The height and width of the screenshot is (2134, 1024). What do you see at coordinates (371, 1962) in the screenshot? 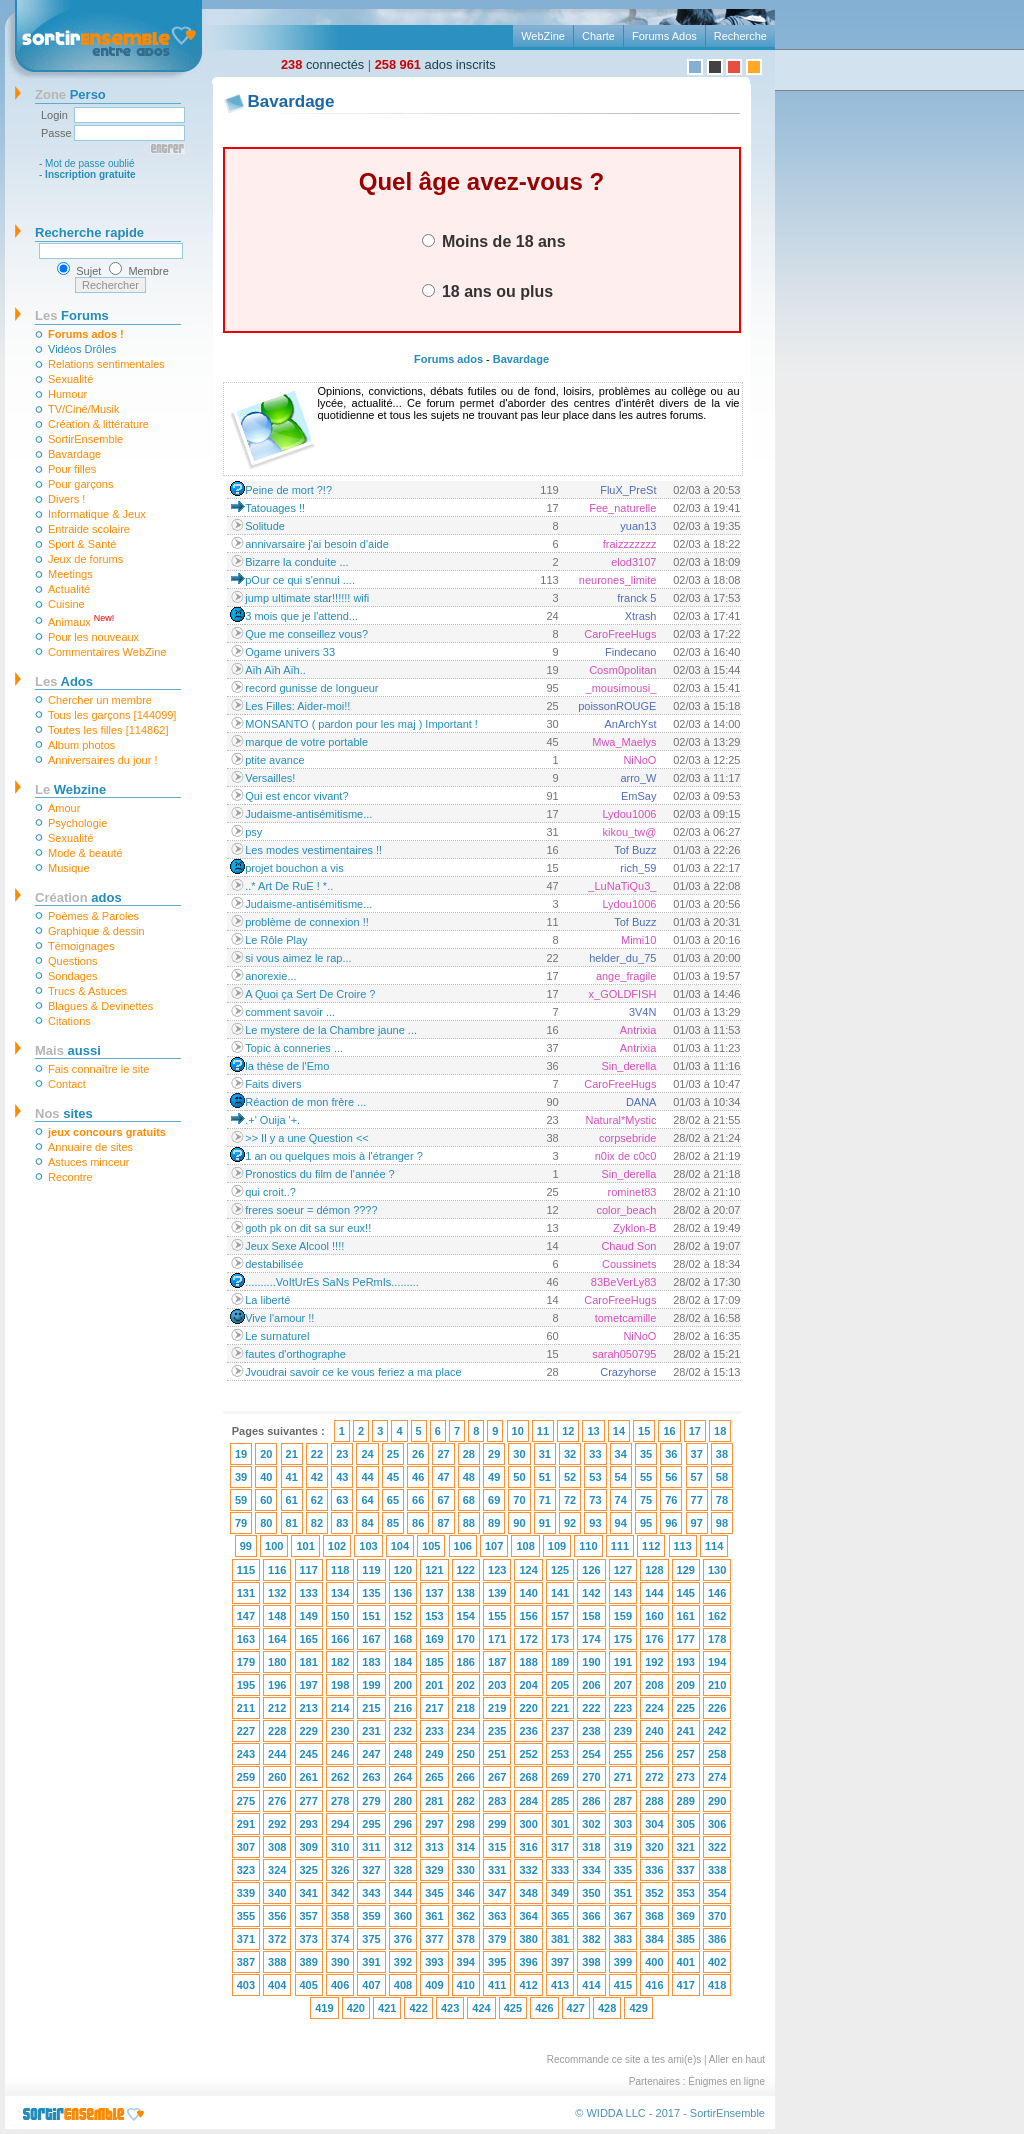
I see `391` at bounding box center [371, 1962].